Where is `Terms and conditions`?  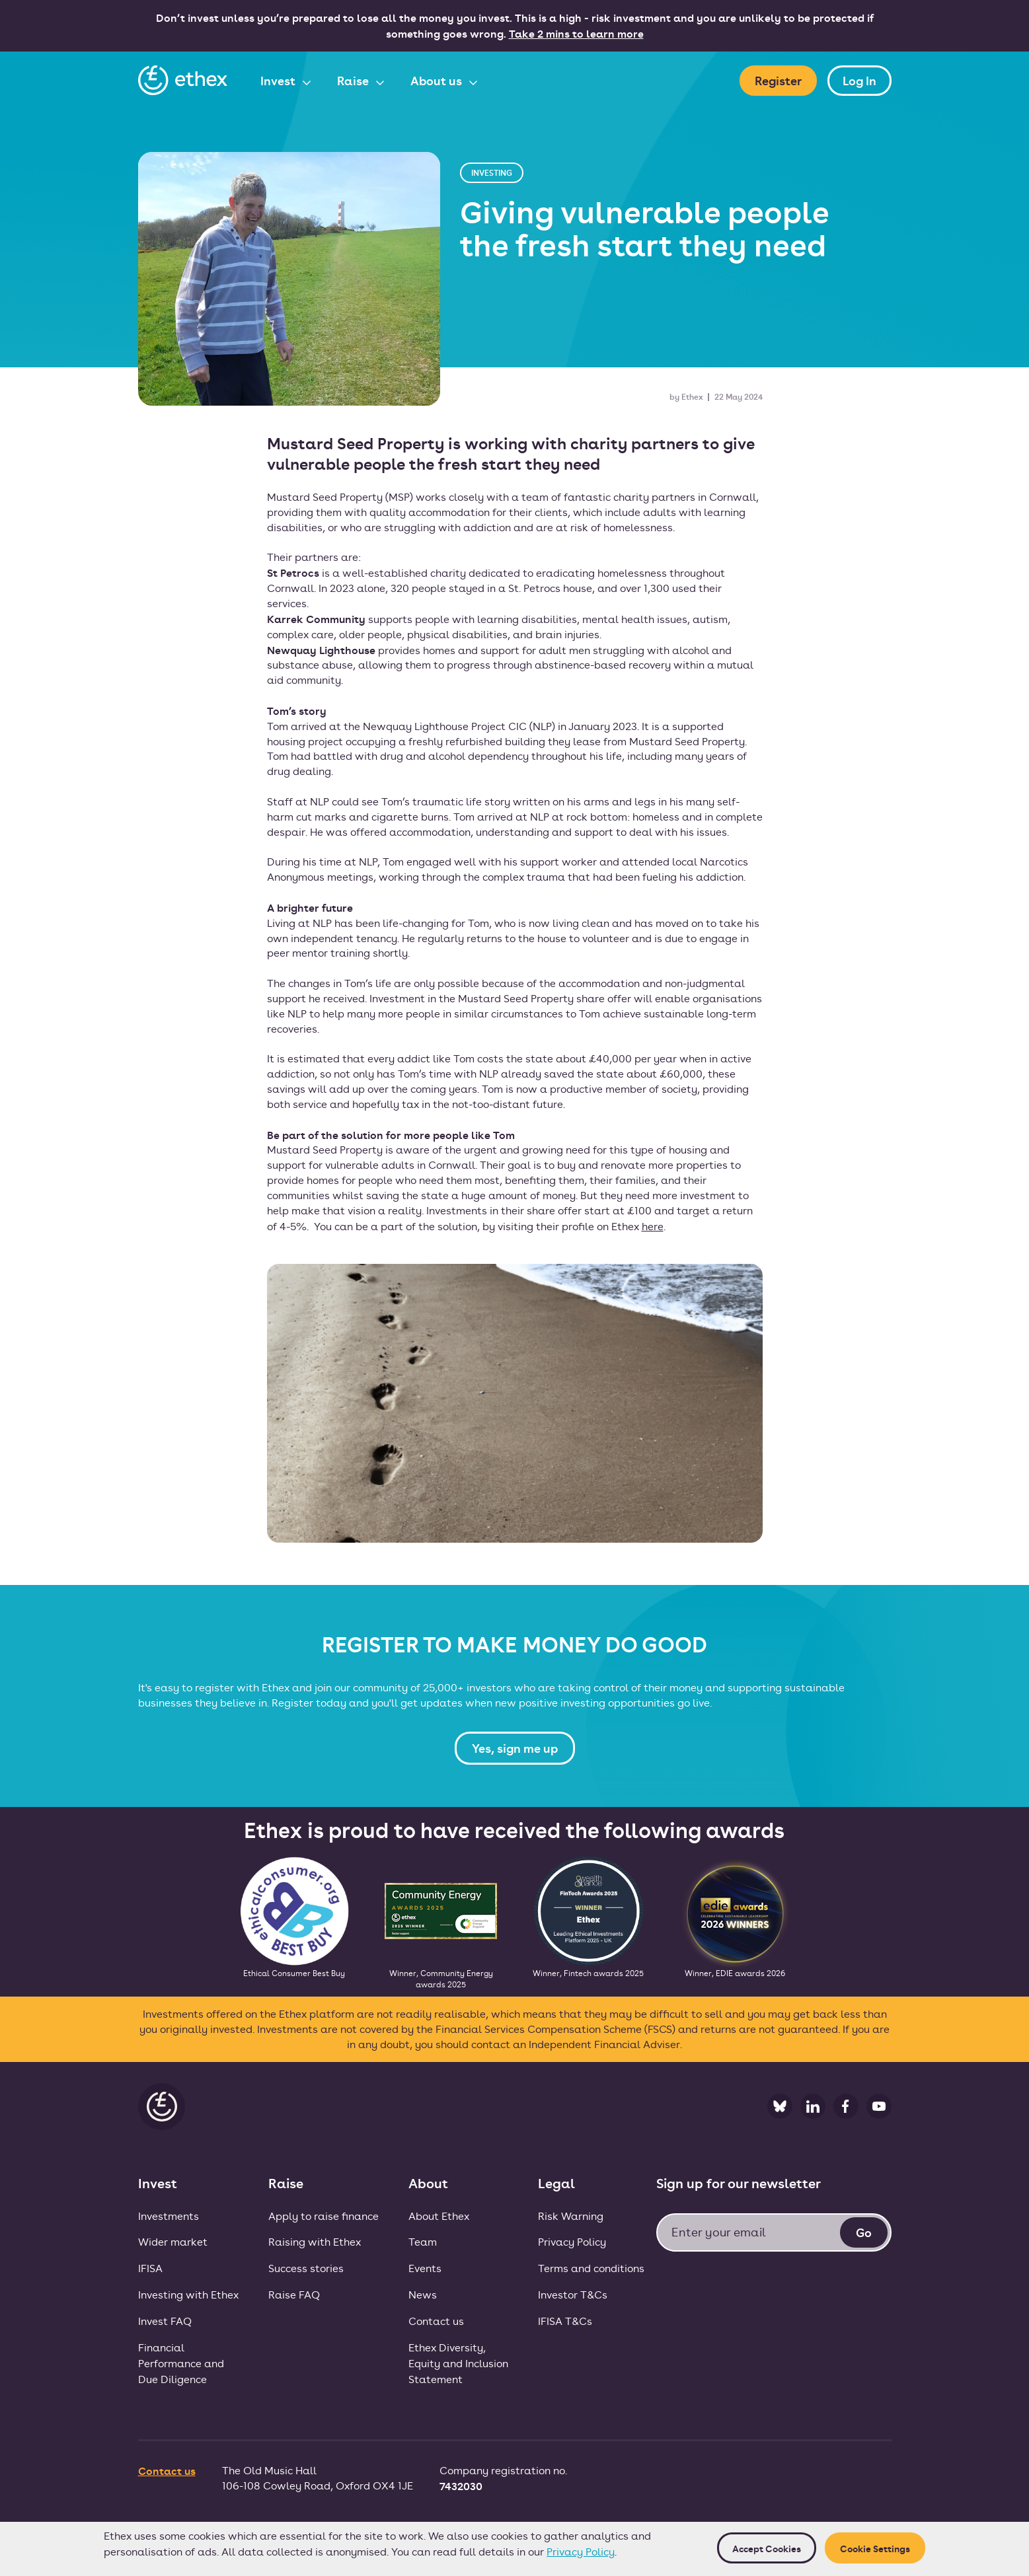
Terms and conditions is located at coordinates (591, 2267).